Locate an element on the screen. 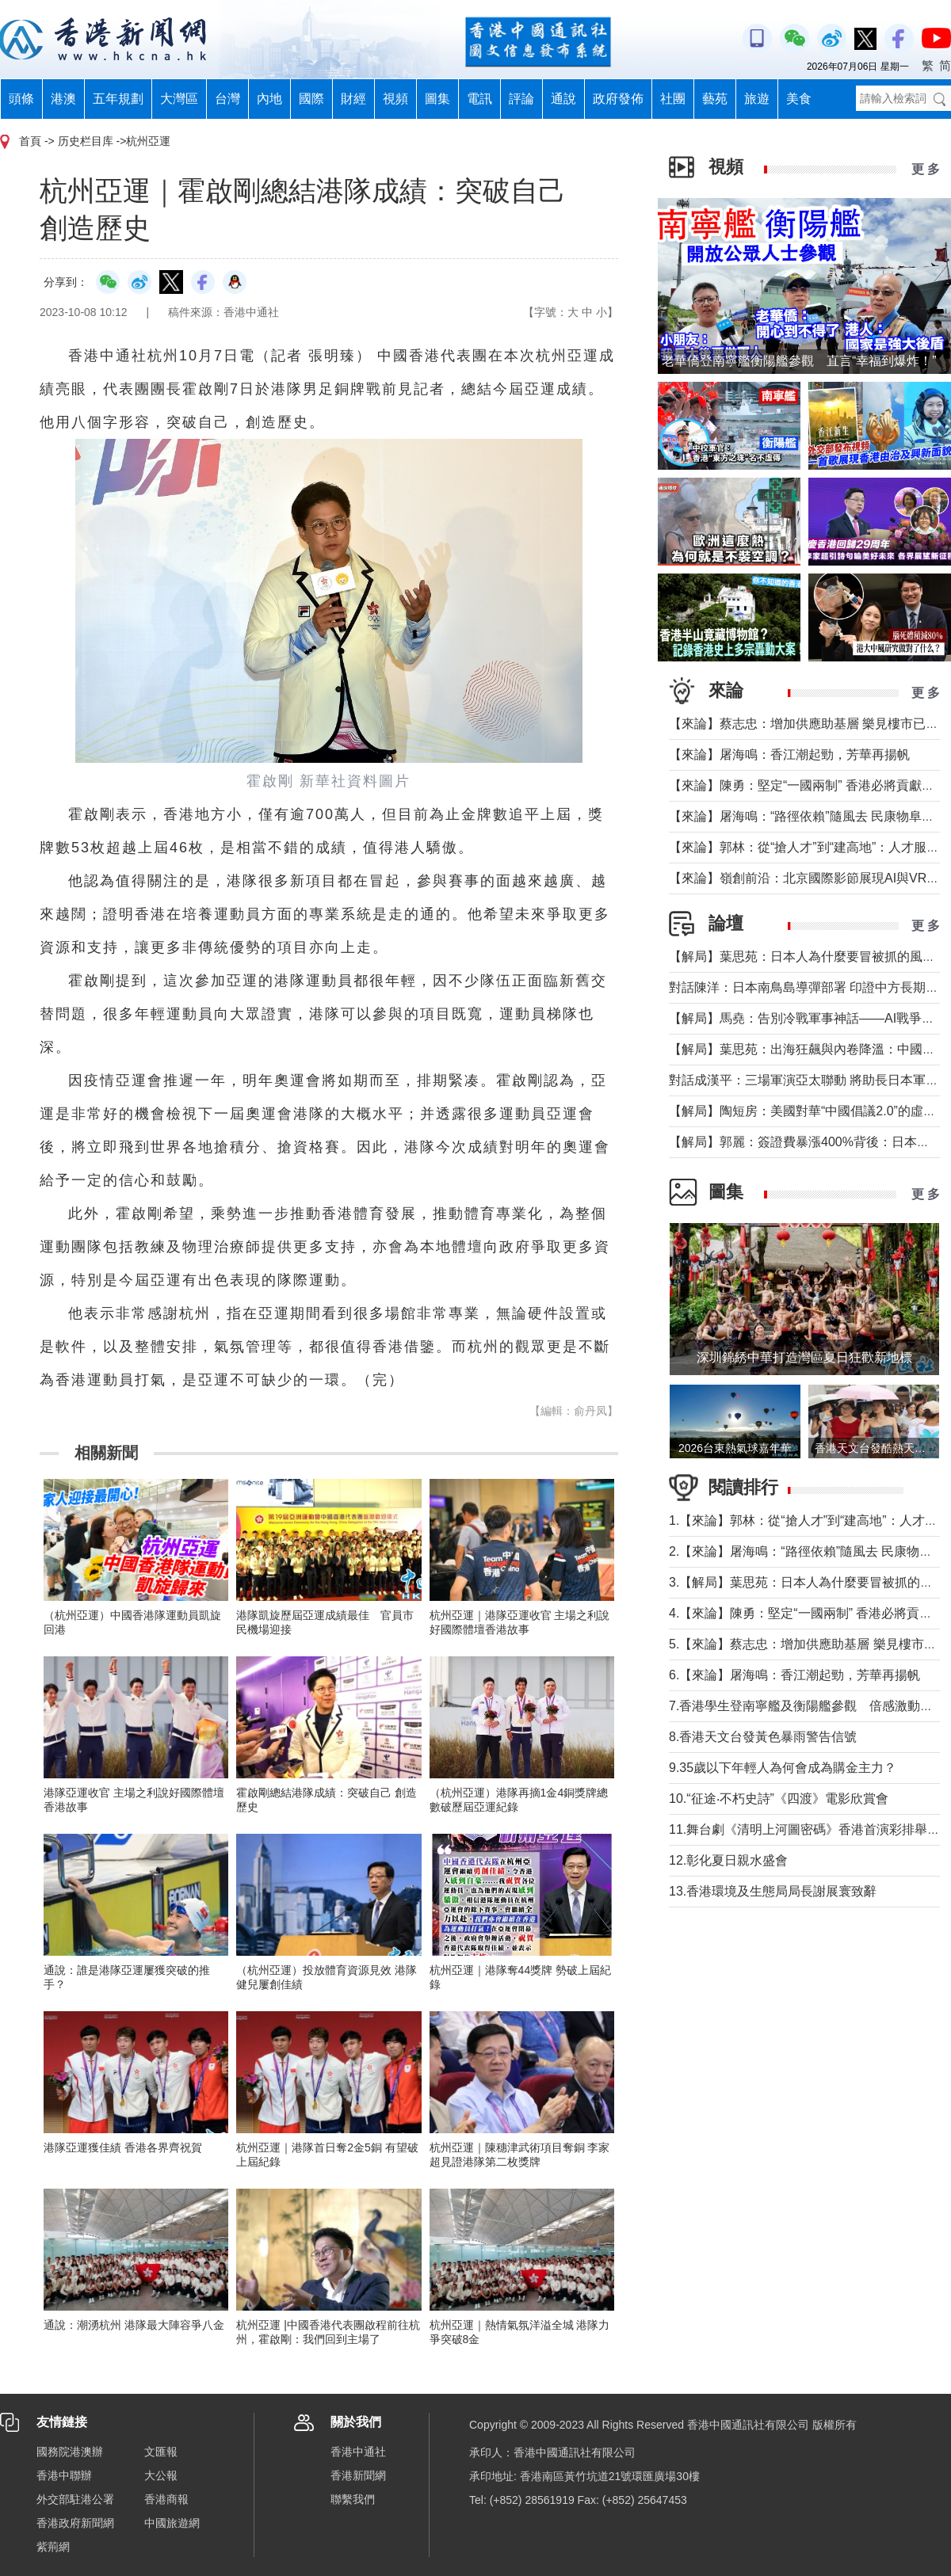 The height and width of the screenshot is (2576, 951). 紫荊網 is located at coordinates (53, 2546).